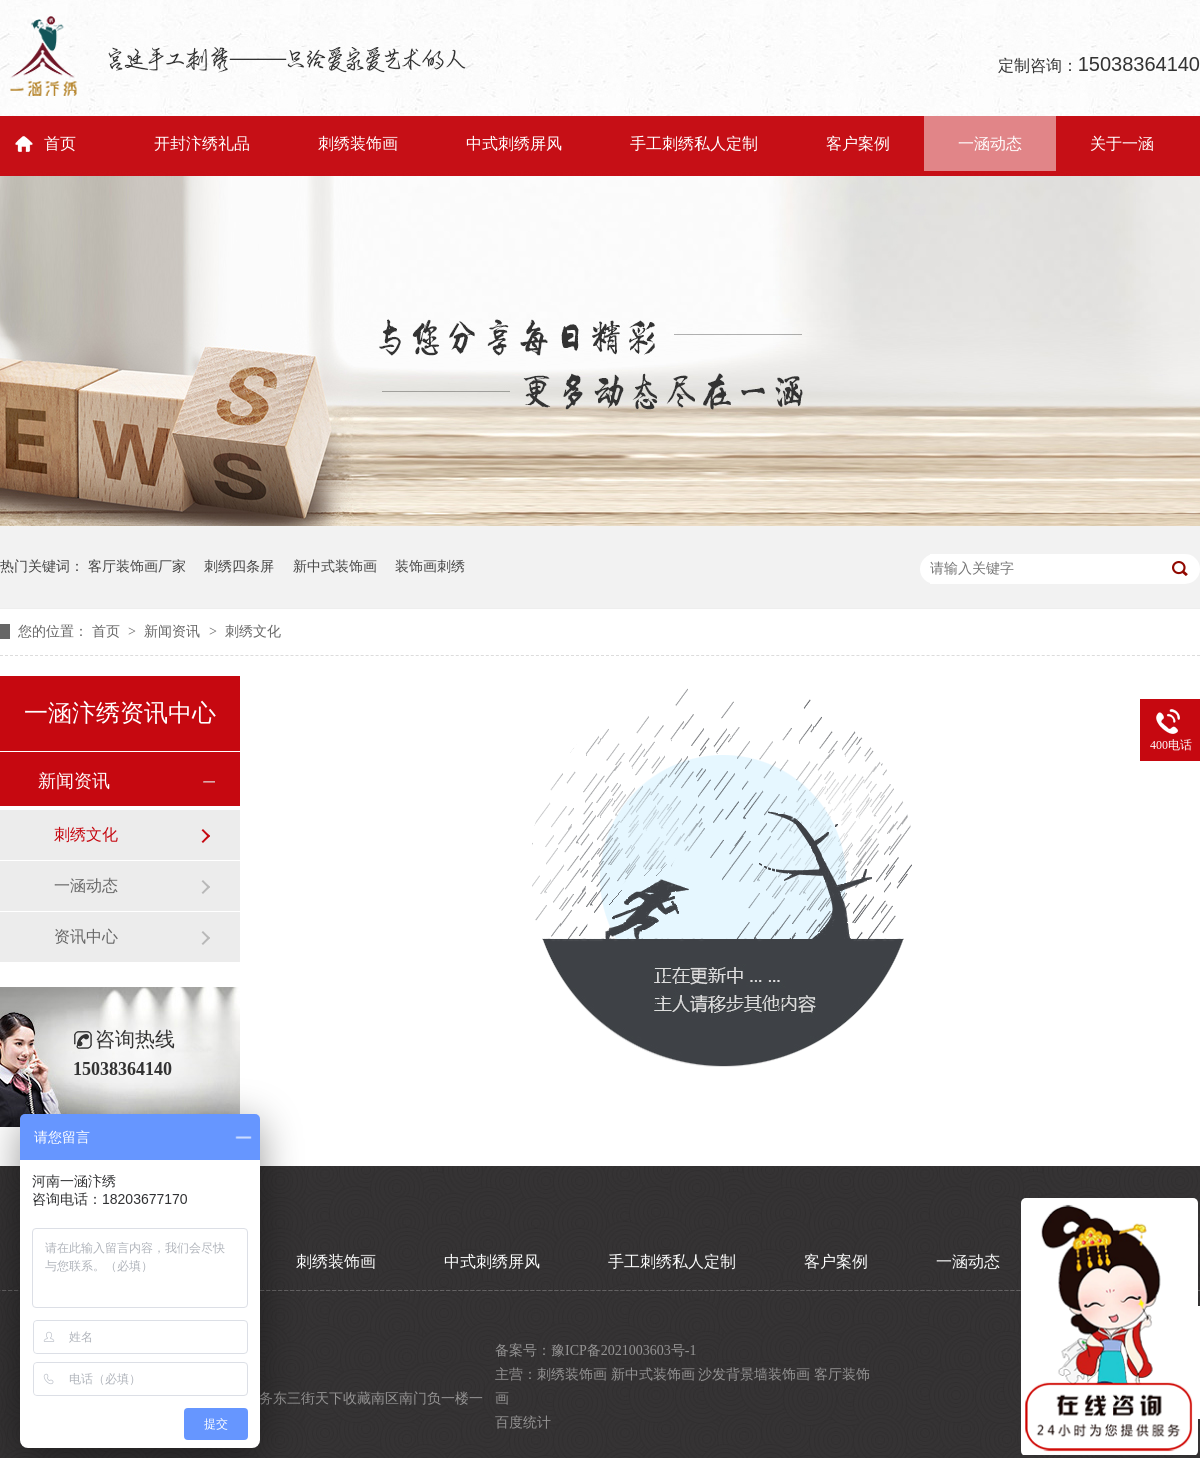 The width and height of the screenshot is (1200, 1458). Describe the element at coordinates (174, 631) in the screenshot. I see `新闻资讯` at that location.